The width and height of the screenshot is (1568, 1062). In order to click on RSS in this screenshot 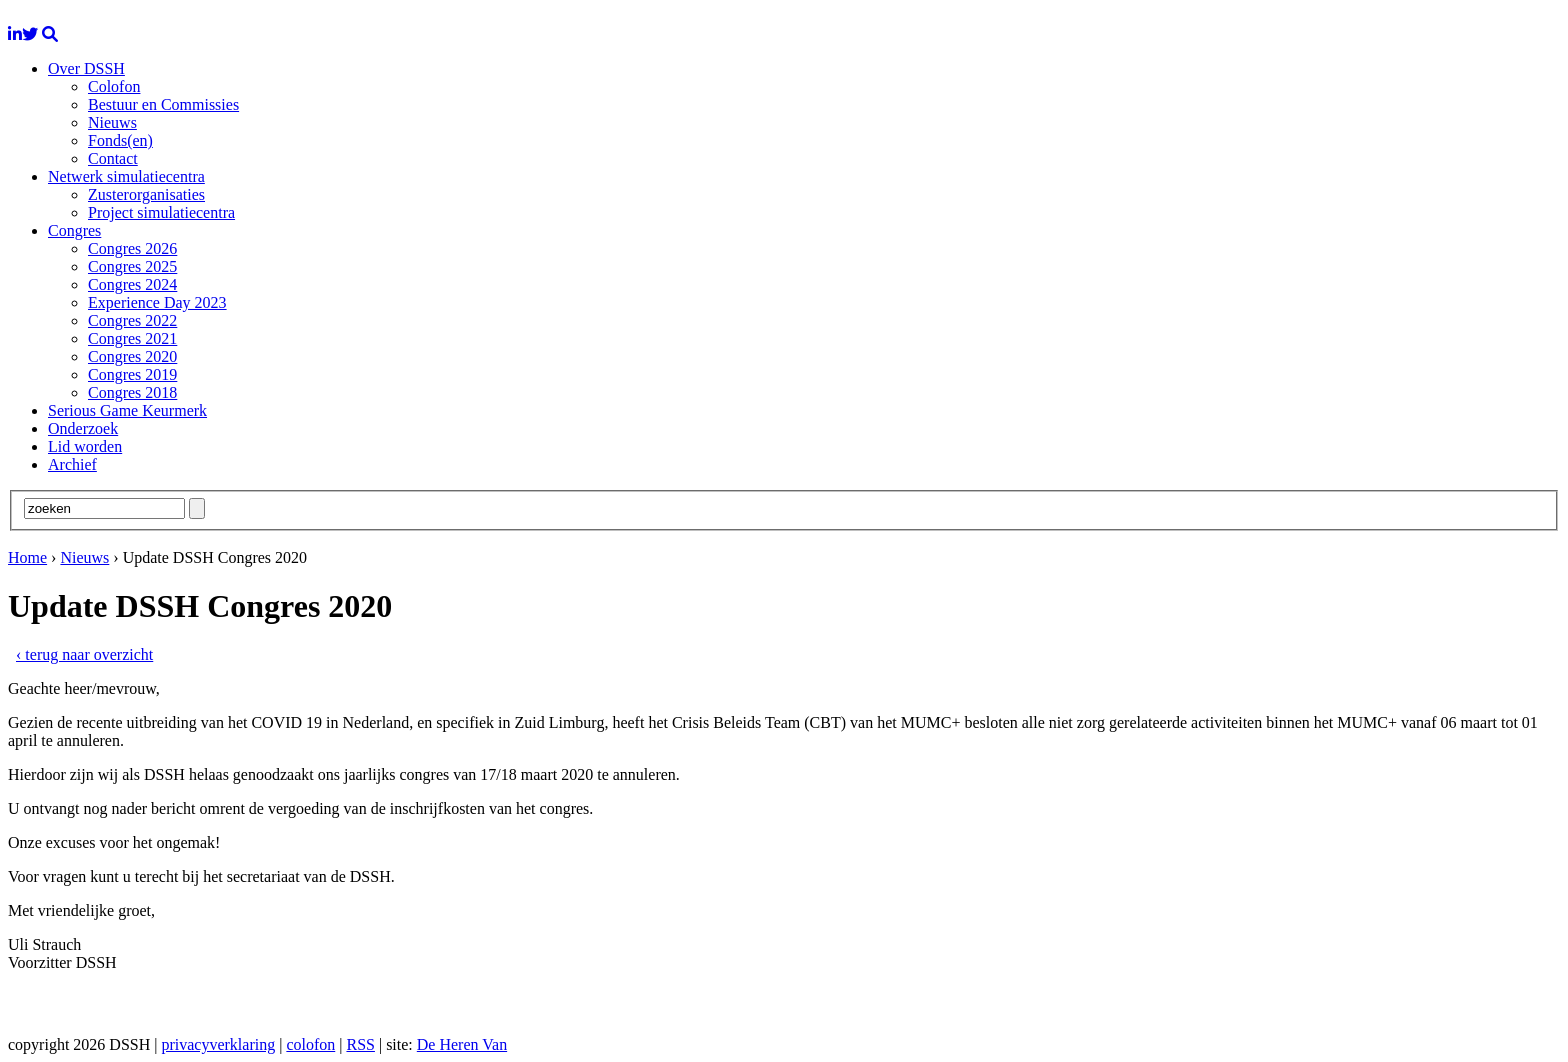, I will do `click(360, 1044)`.